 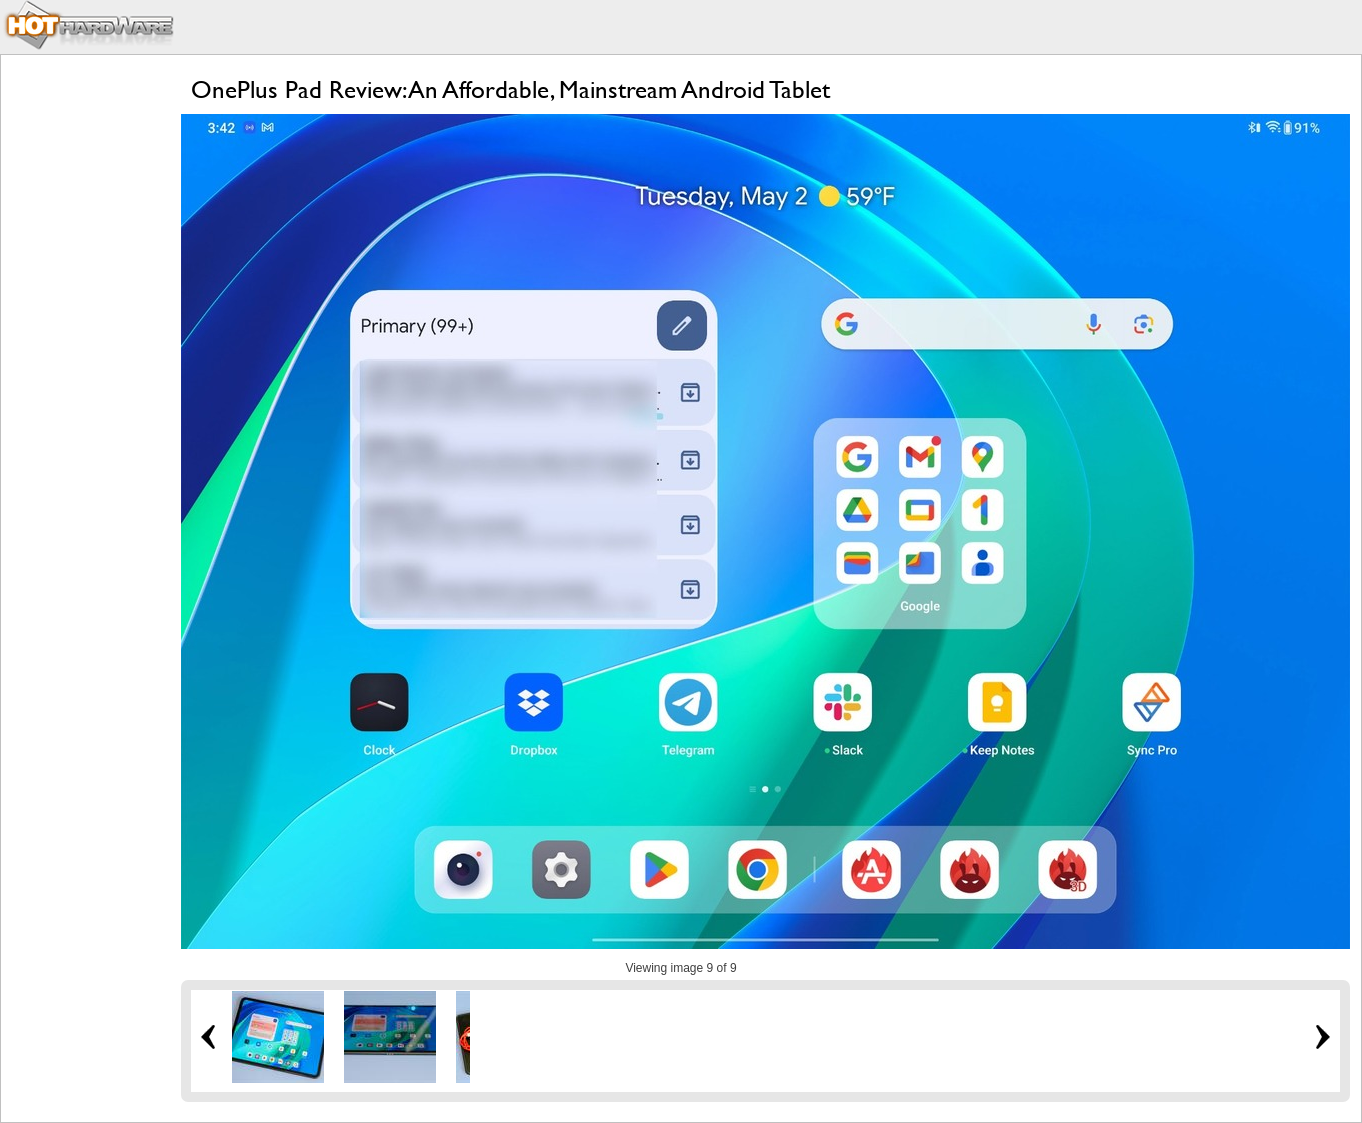 What do you see at coordinates (510, 89) in the screenshot?
I see `OnePlus Pad Review: An Affordable, Mainstream Android Tablet` at bounding box center [510, 89].